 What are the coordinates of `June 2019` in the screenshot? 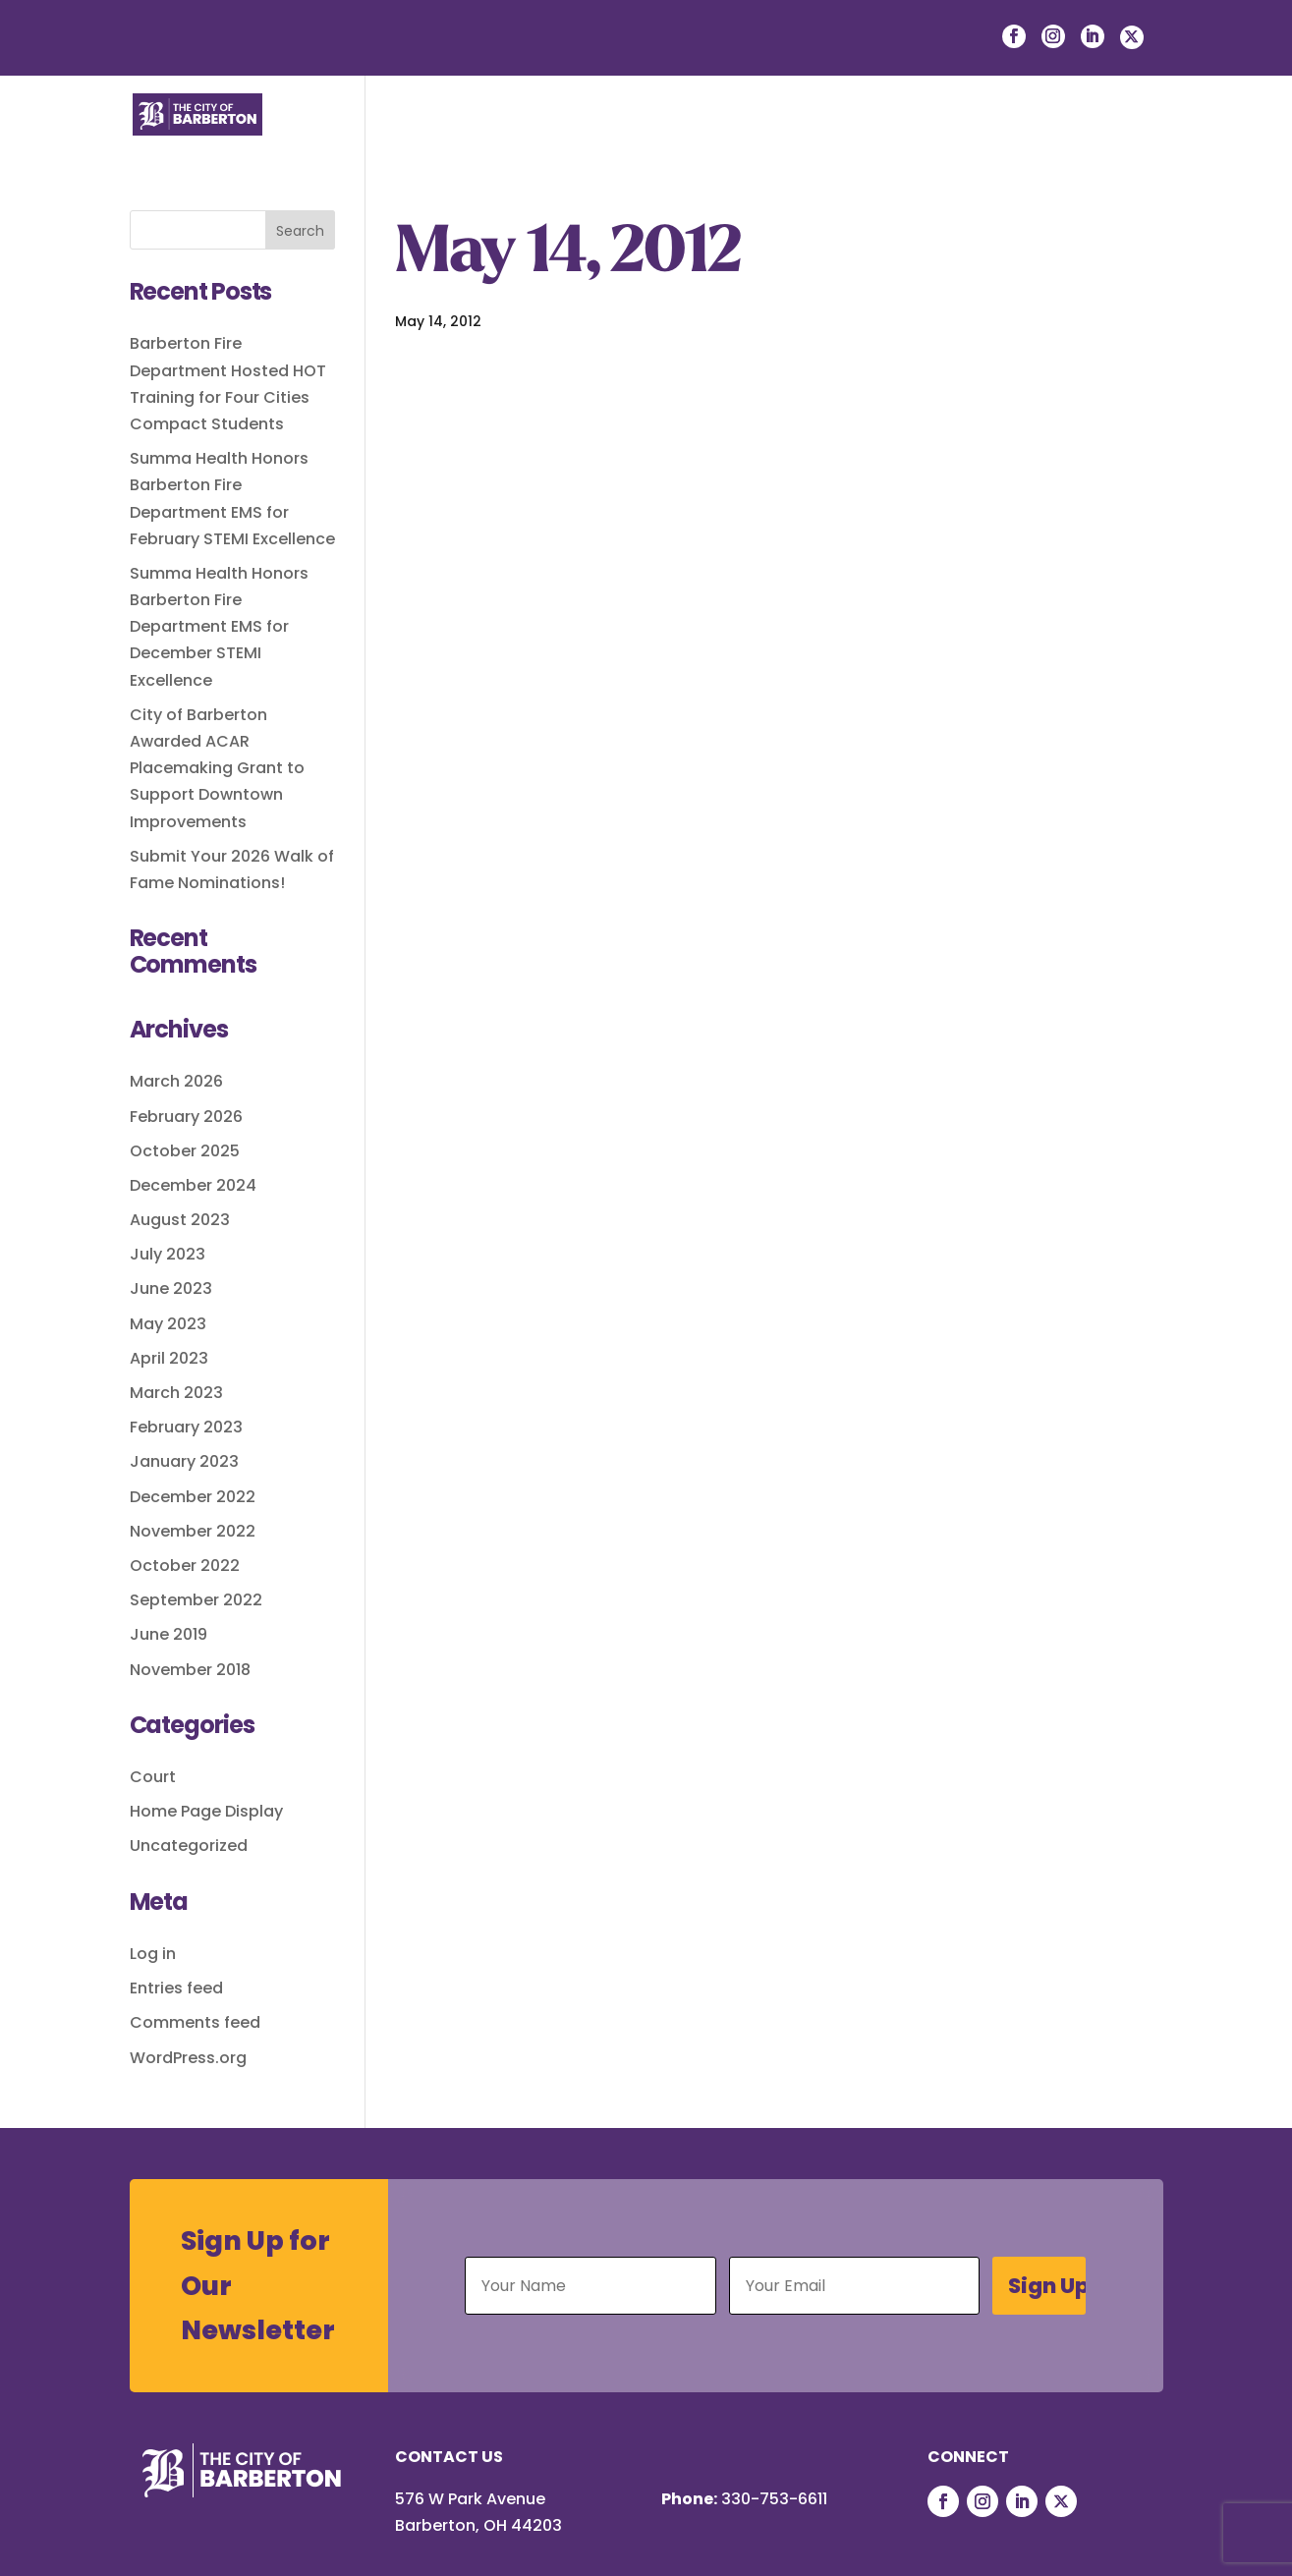 It's located at (168, 1634).